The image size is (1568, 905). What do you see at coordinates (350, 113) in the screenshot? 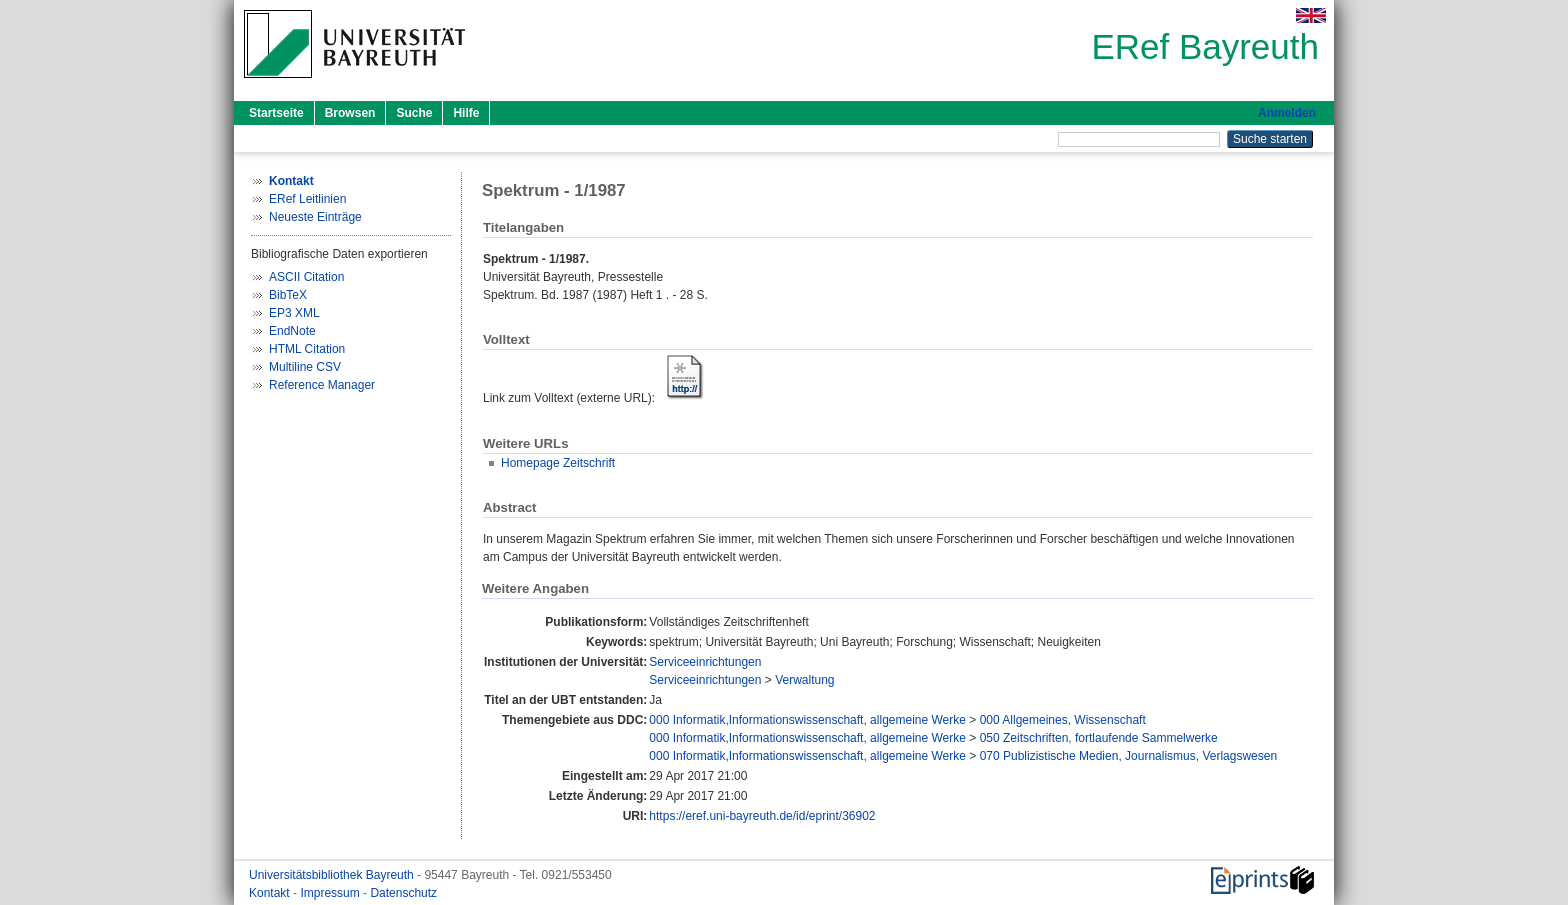
I see `Browsen` at bounding box center [350, 113].